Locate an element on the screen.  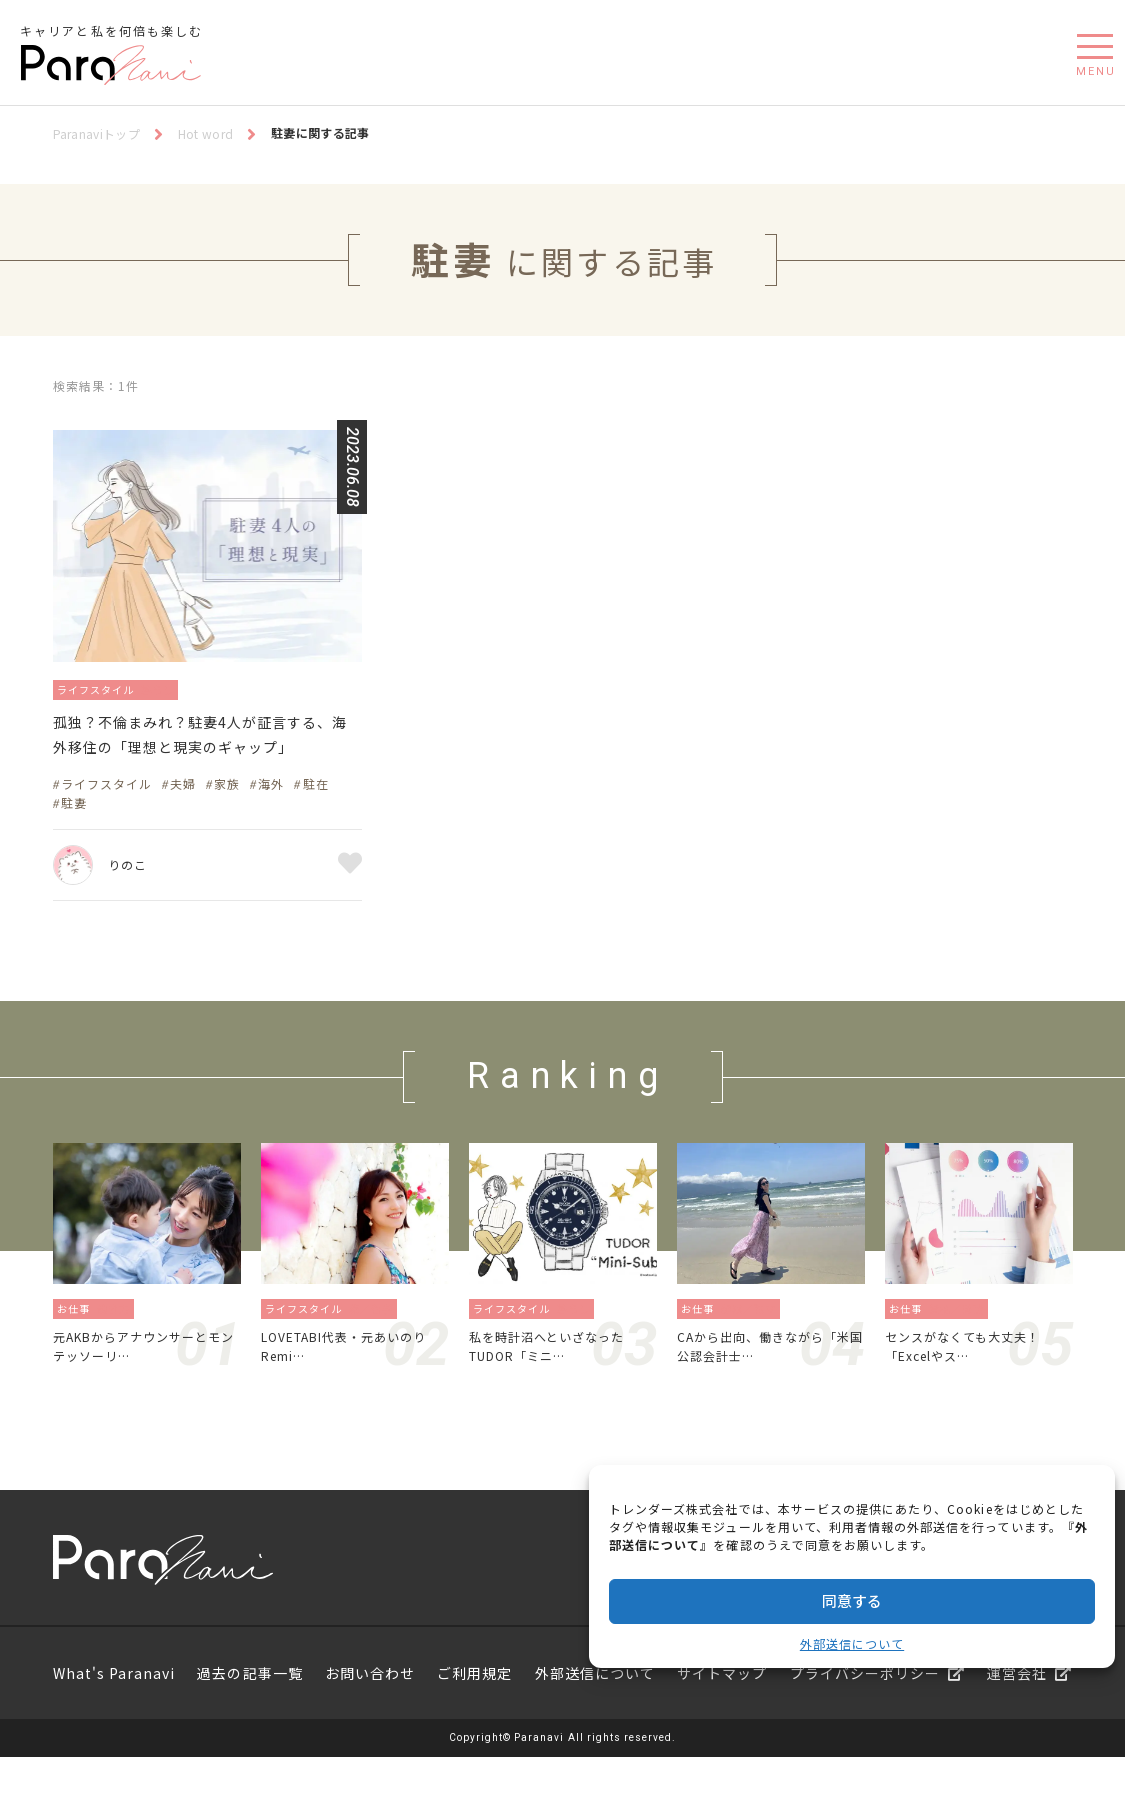
働き方 is located at coordinates (119, 1346).